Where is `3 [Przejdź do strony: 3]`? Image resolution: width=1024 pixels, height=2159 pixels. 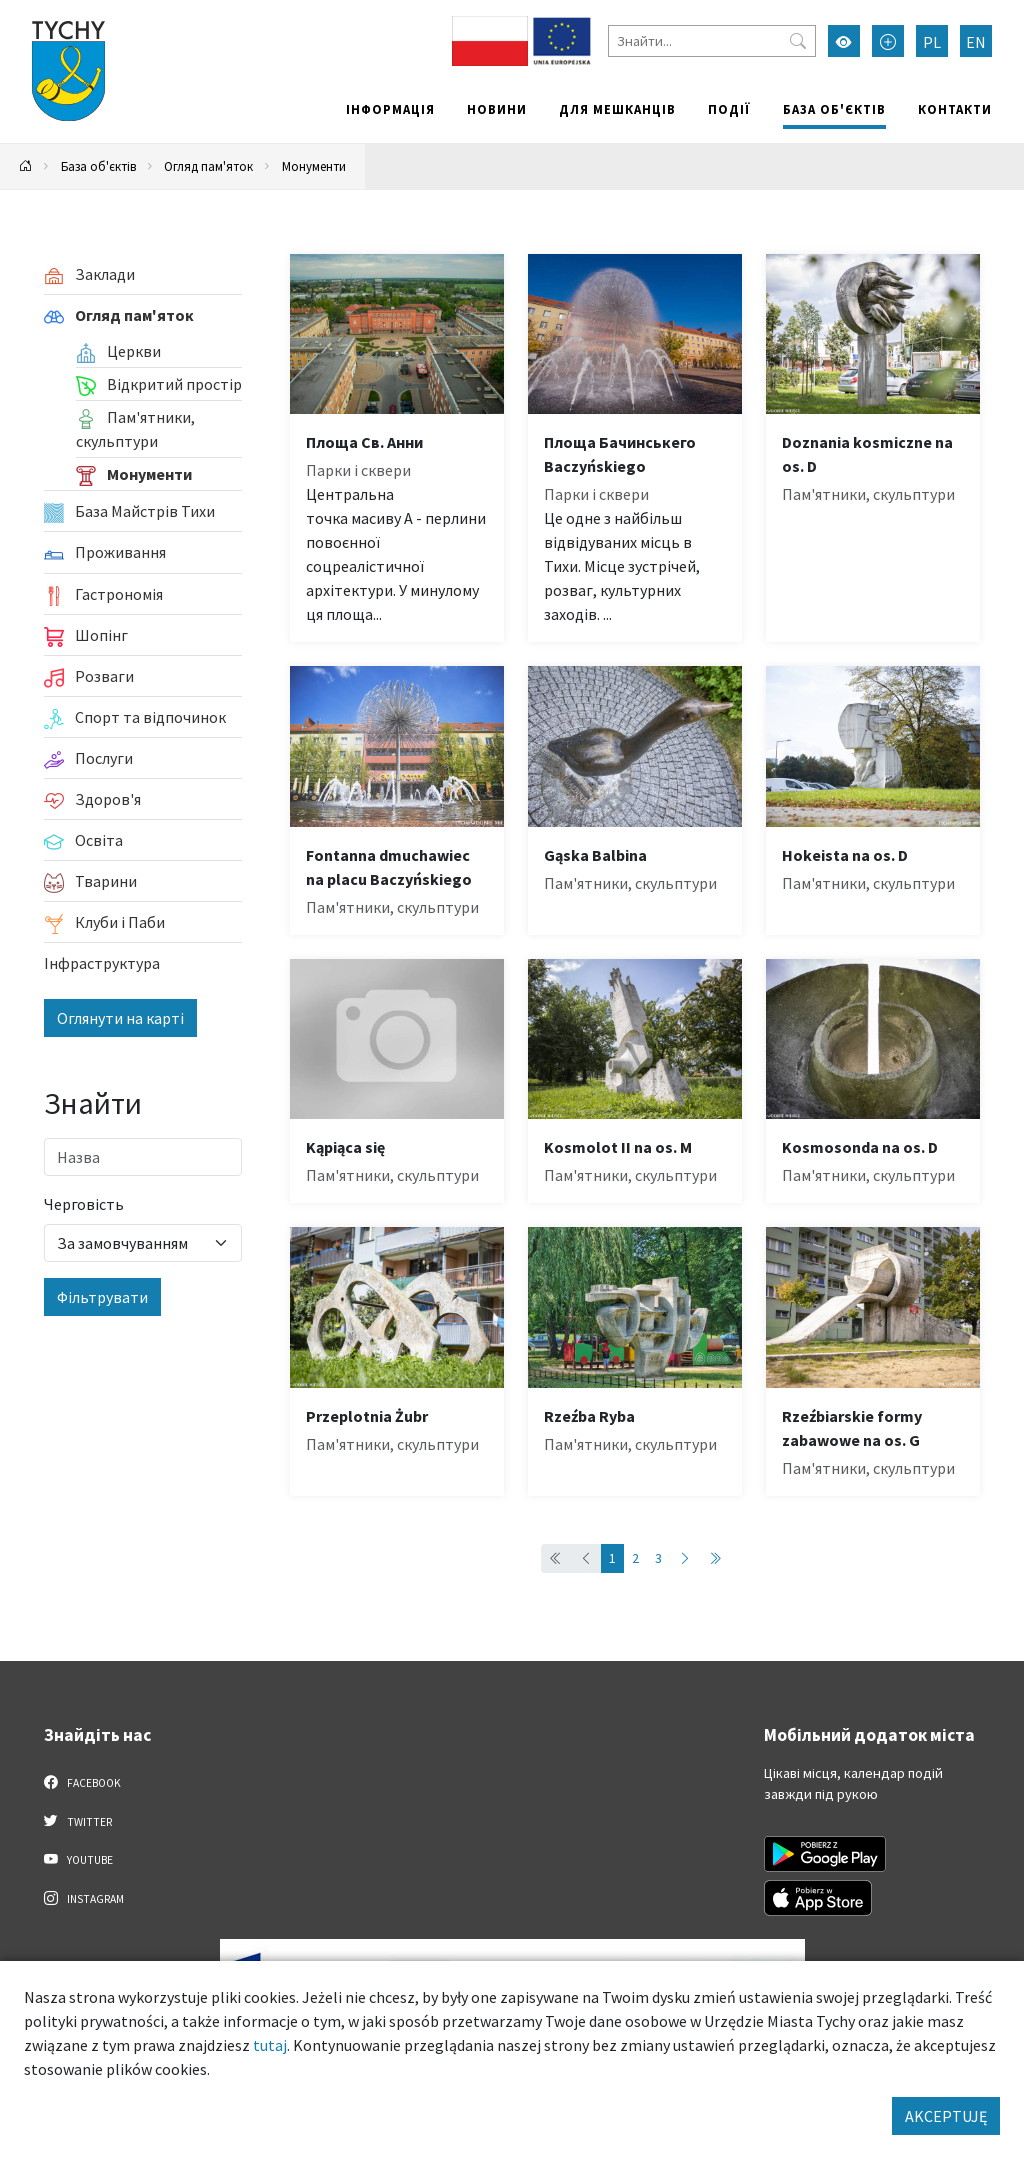
3 [Przejdź do strony: 3] is located at coordinates (658, 1558).